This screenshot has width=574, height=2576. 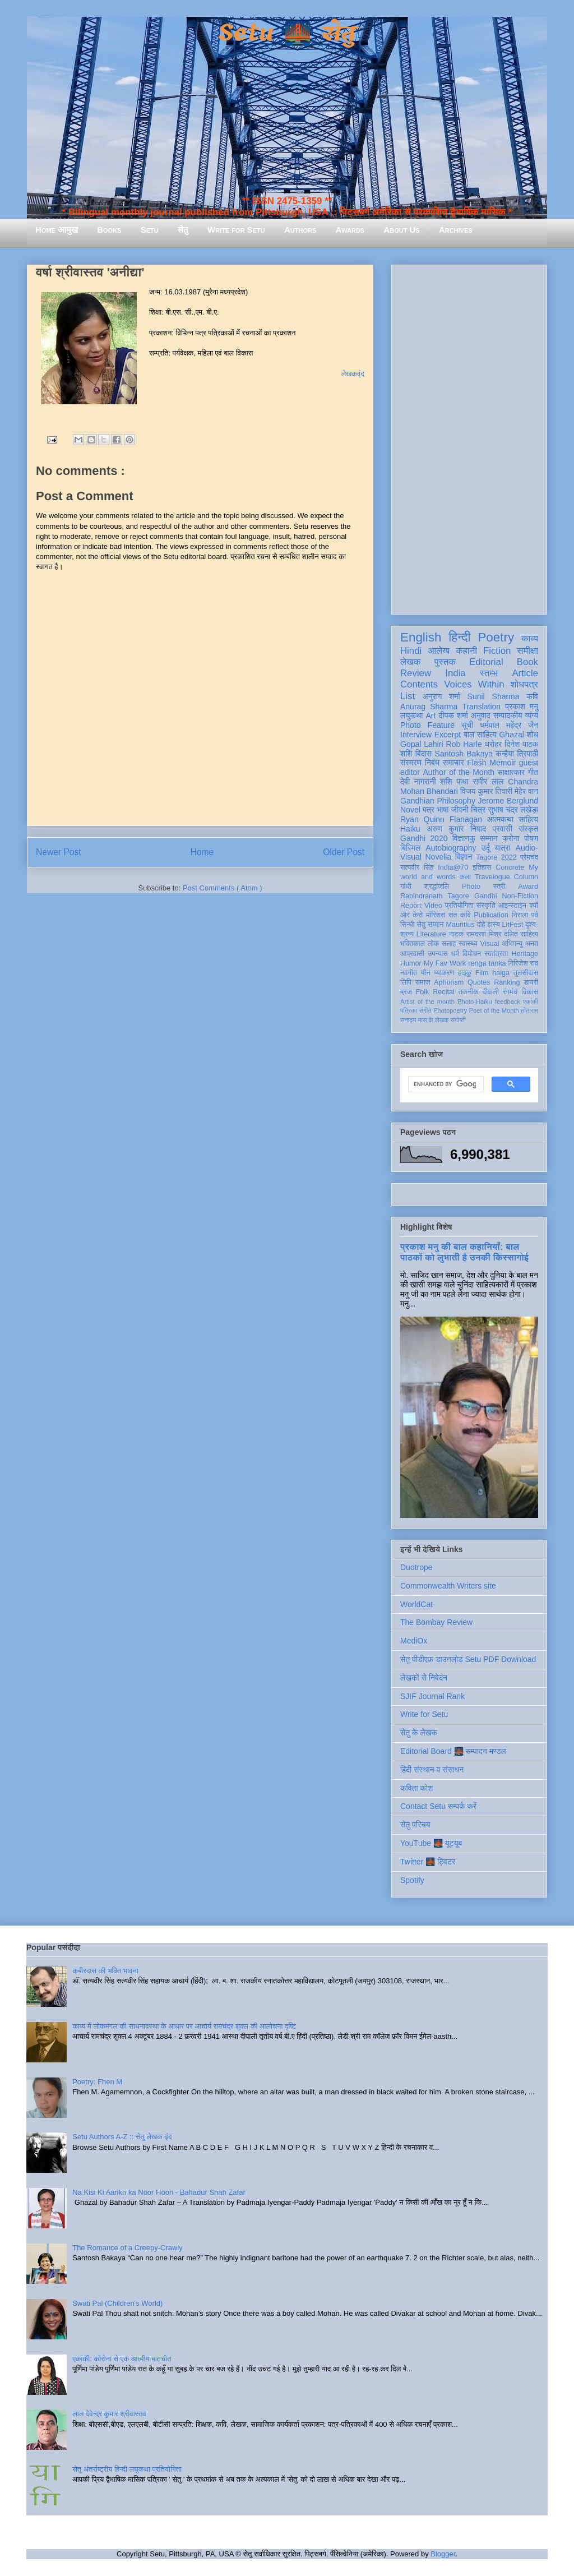 What do you see at coordinates (467, 725) in the screenshot?
I see `सूची` at bounding box center [467, 725].